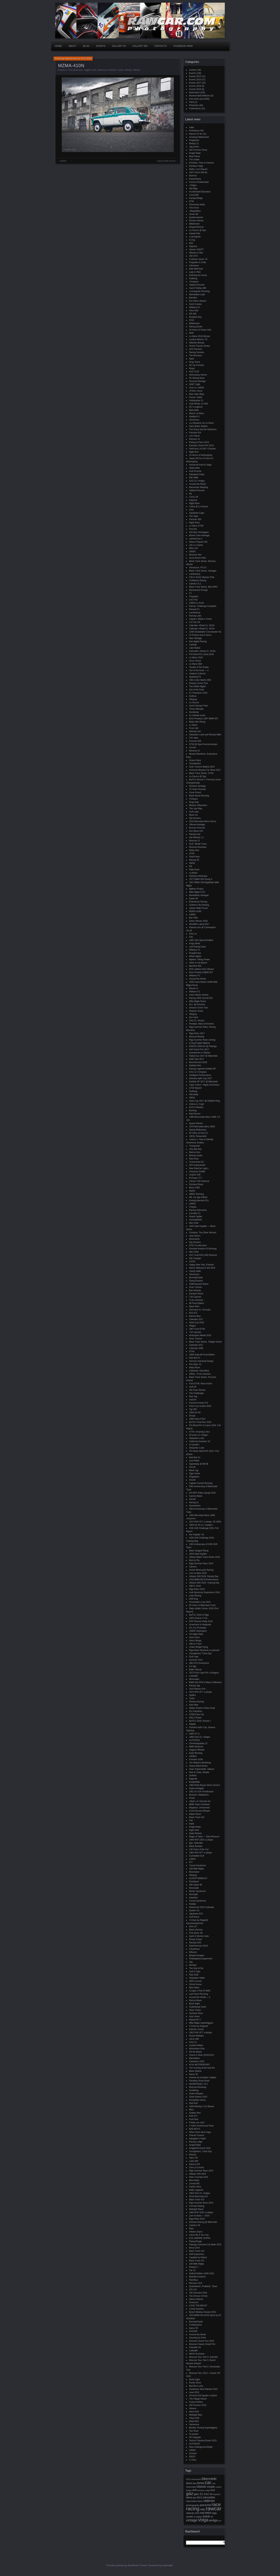  What do you see at coordinates (192, 2508) in the screenshot?
I see `racing [racing (245 элементов)]` at bounding box center [192, 2508].